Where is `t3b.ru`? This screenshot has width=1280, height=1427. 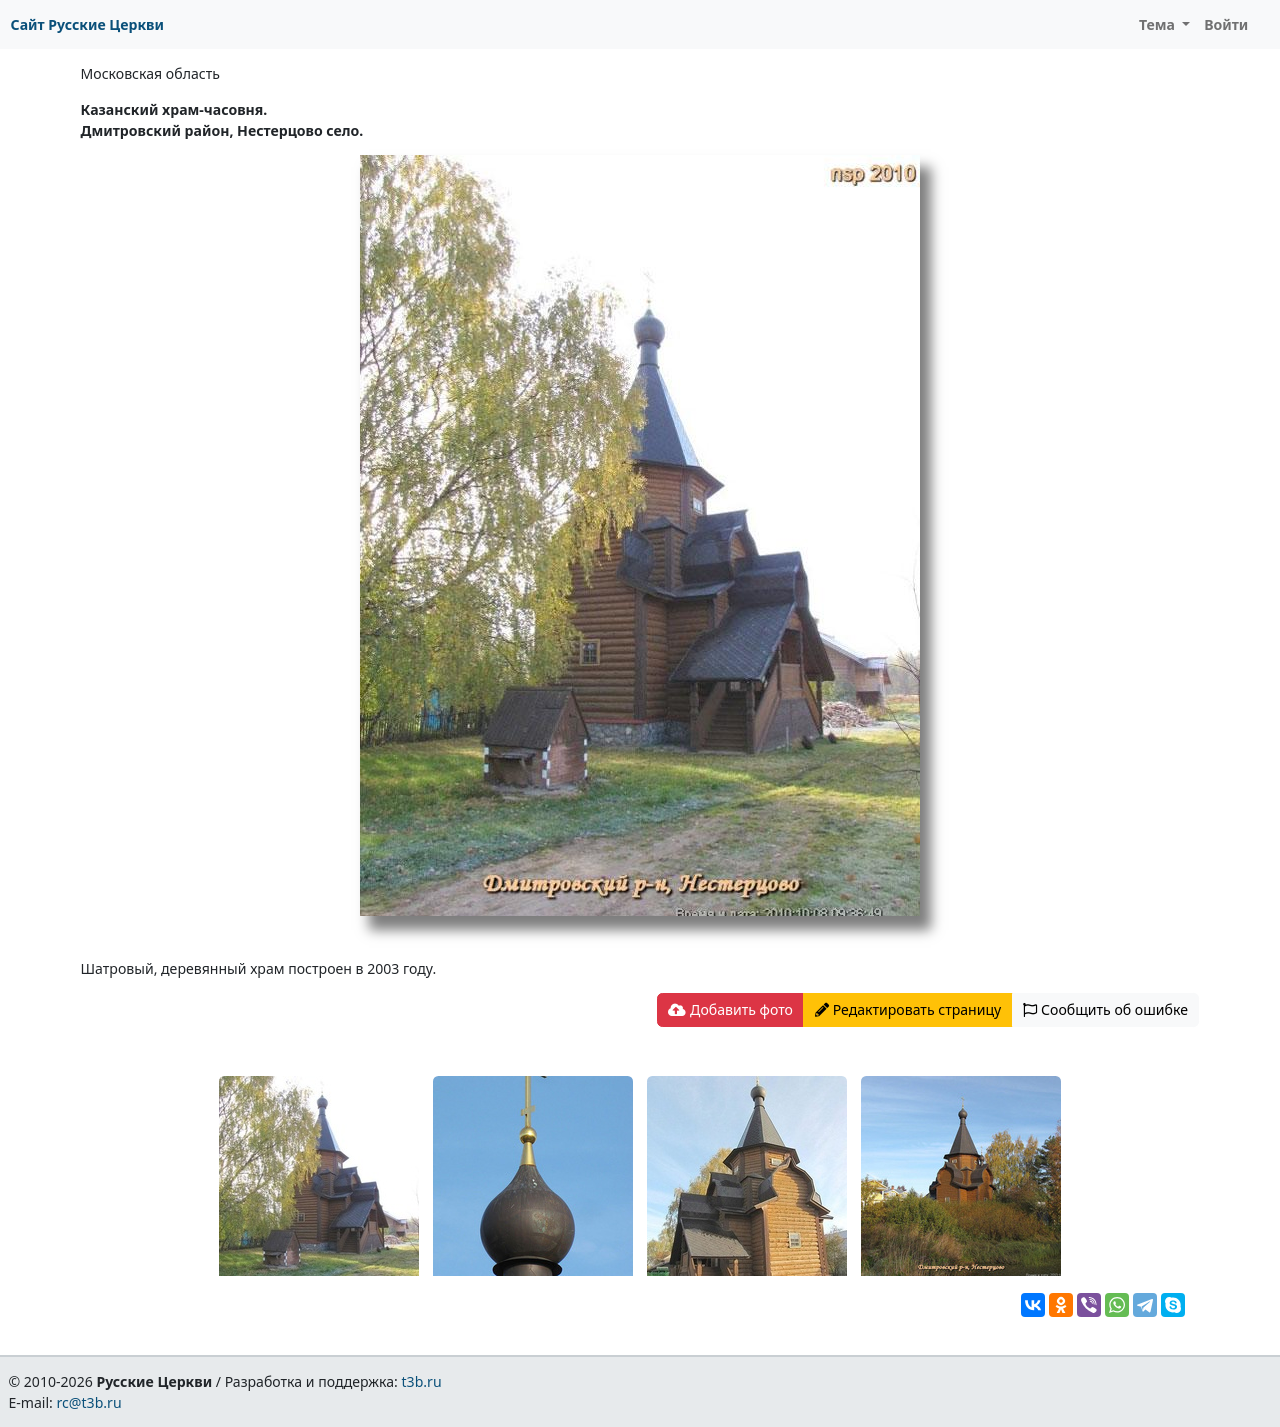 t3b.ru is located at coordinates (422, 1381).